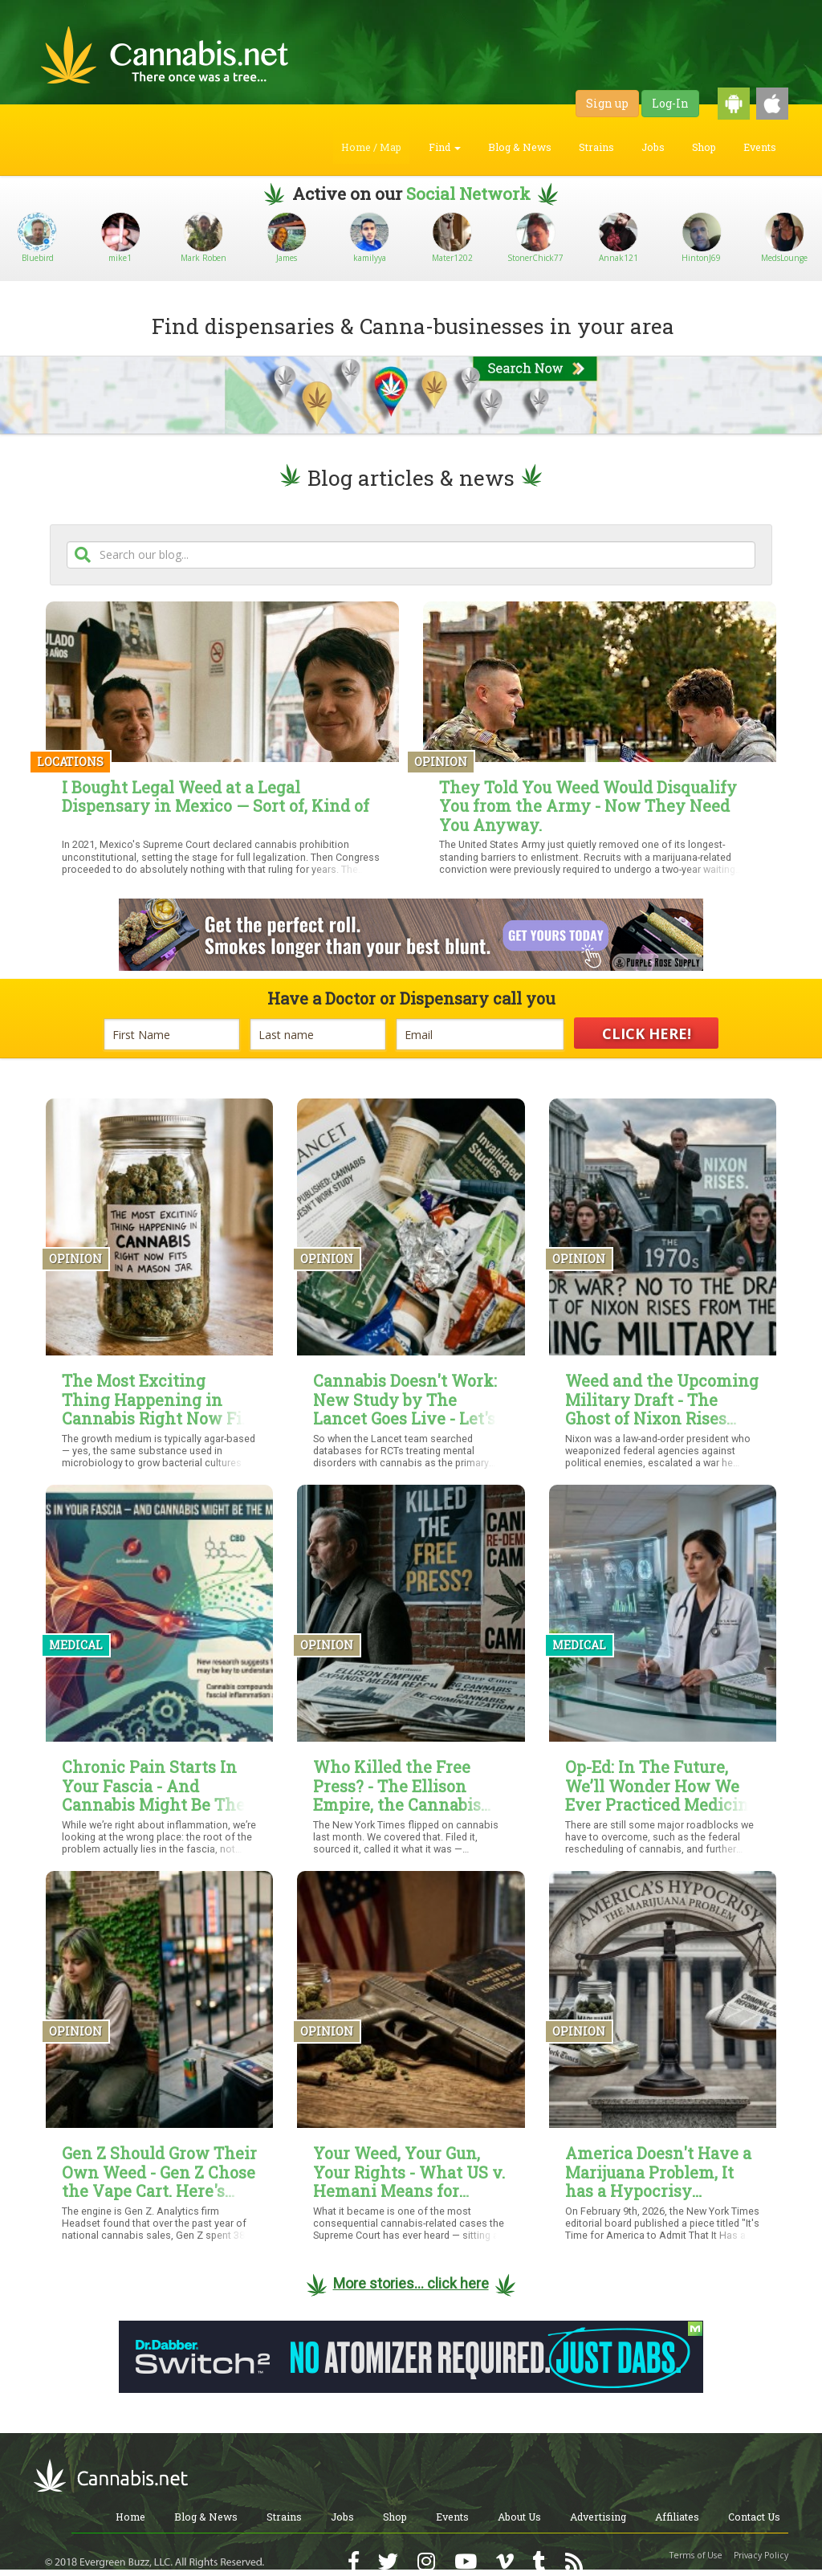  What do you see at coordinates (658, 2172) in the screenshot?
I see `America Doesn't Have a Marijuana Problem, It has a Hypocrisy Problem, and the New York Times Just Proved It` at bounding box center [658, 2172].